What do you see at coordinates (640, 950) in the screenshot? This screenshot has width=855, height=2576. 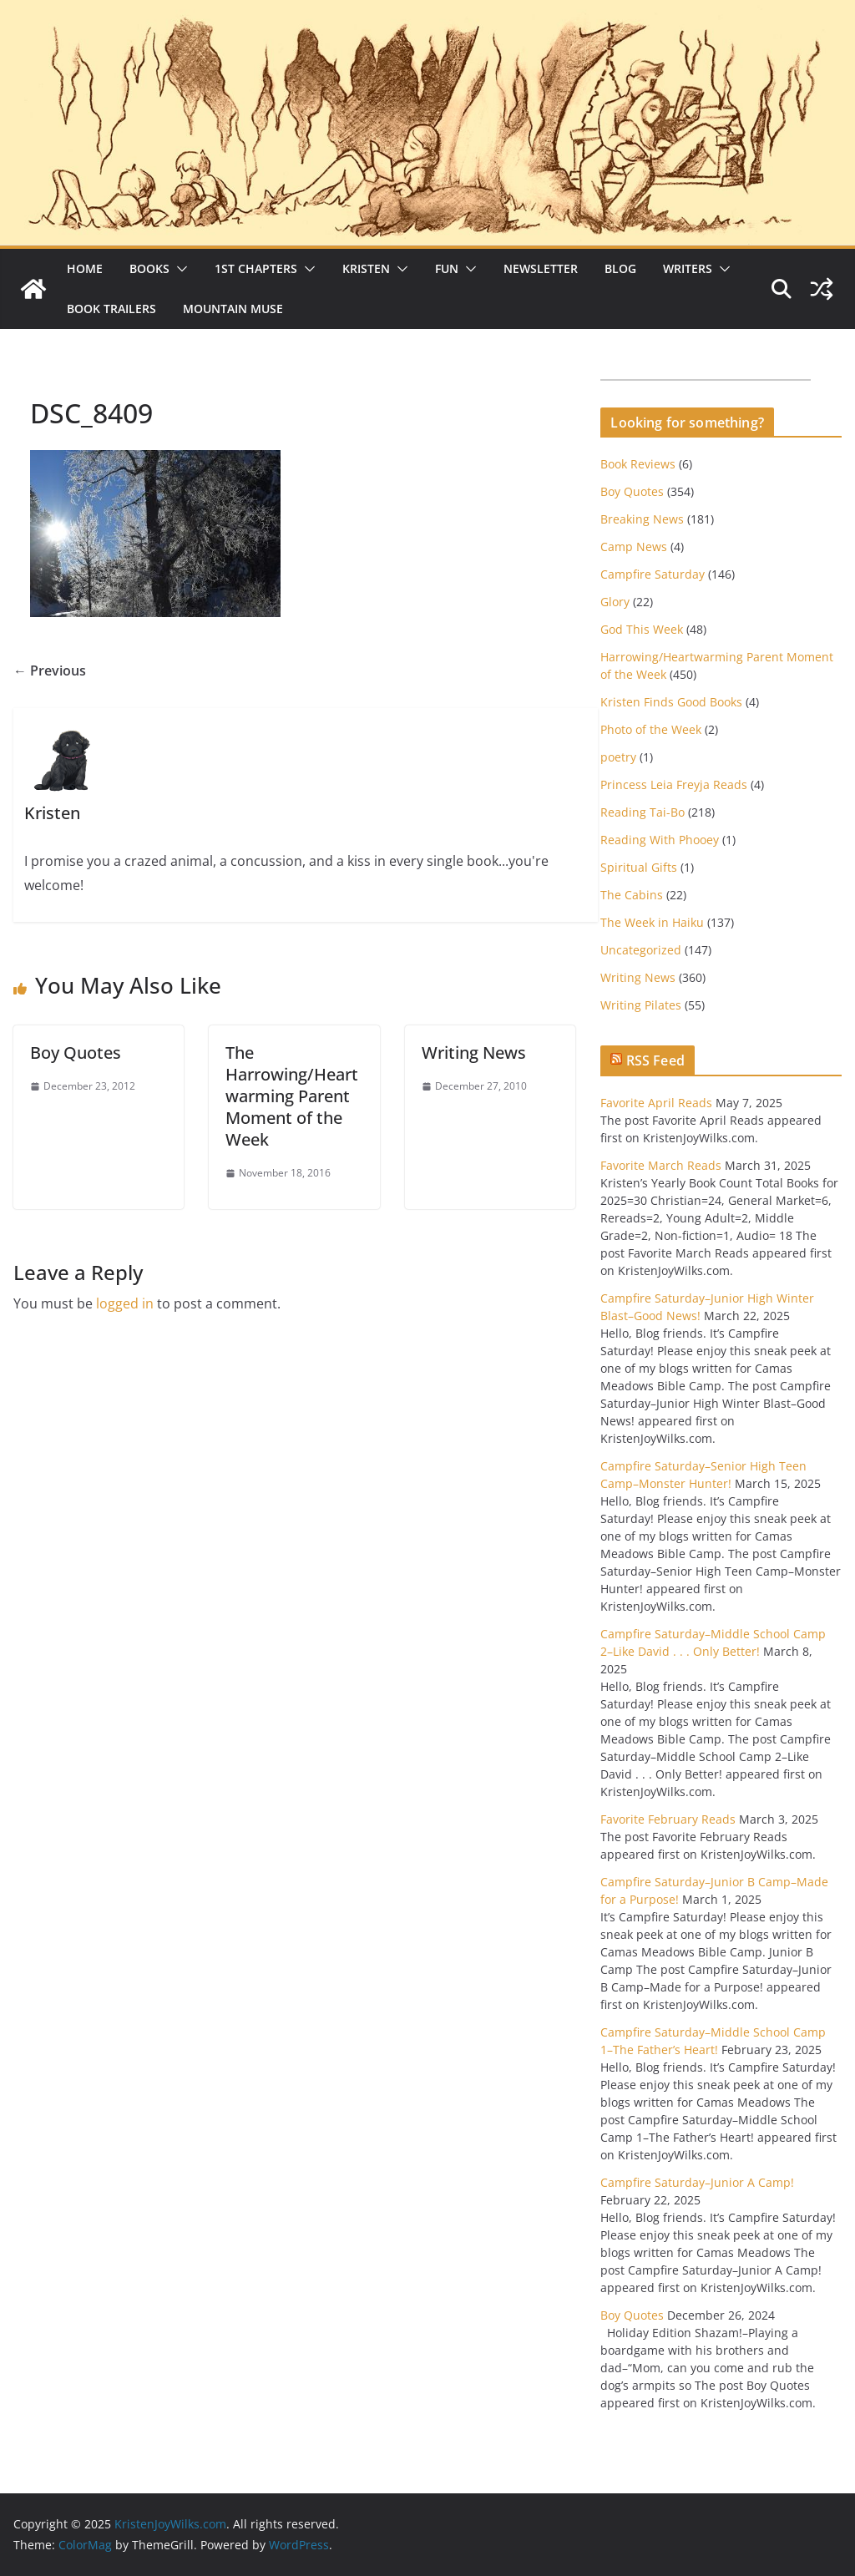 I see `Uncategorized` at bounding box center [640, 950].